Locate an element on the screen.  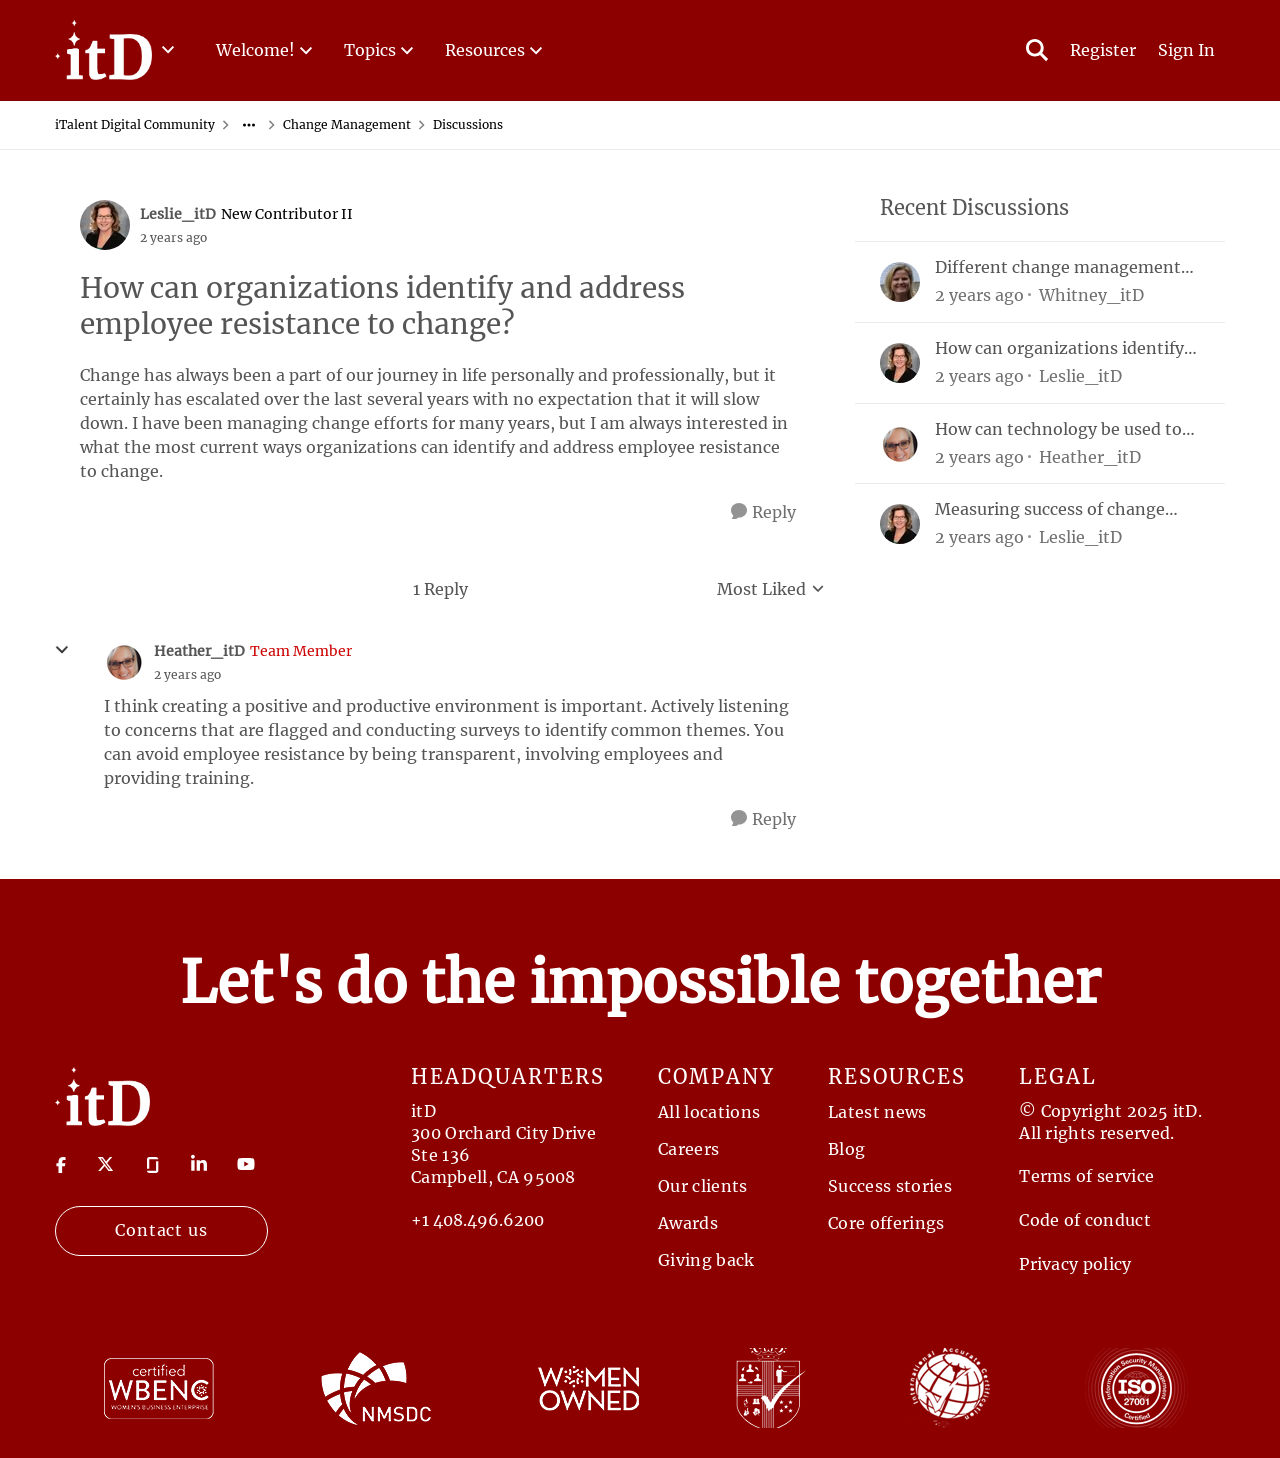
[How can organizations identify and address employee resistance to change?] is located at coordinates (187, 675).